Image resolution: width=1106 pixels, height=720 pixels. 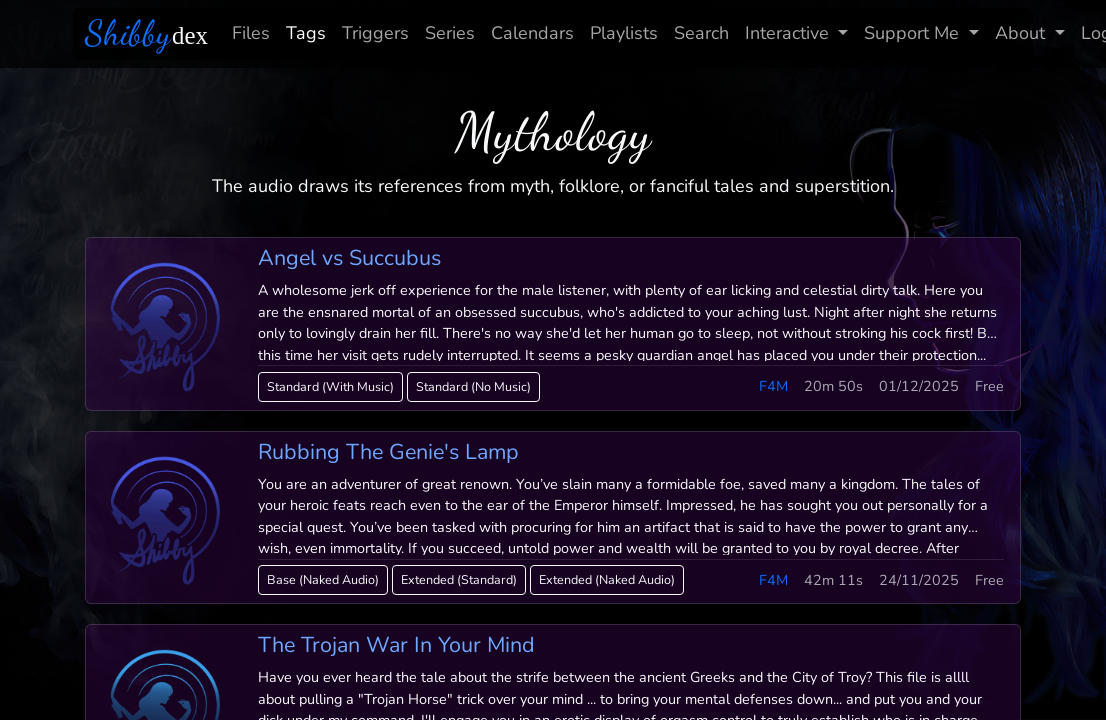 I want to click on Rubbing The Genie's Lamp, so click(x=388, y=452).